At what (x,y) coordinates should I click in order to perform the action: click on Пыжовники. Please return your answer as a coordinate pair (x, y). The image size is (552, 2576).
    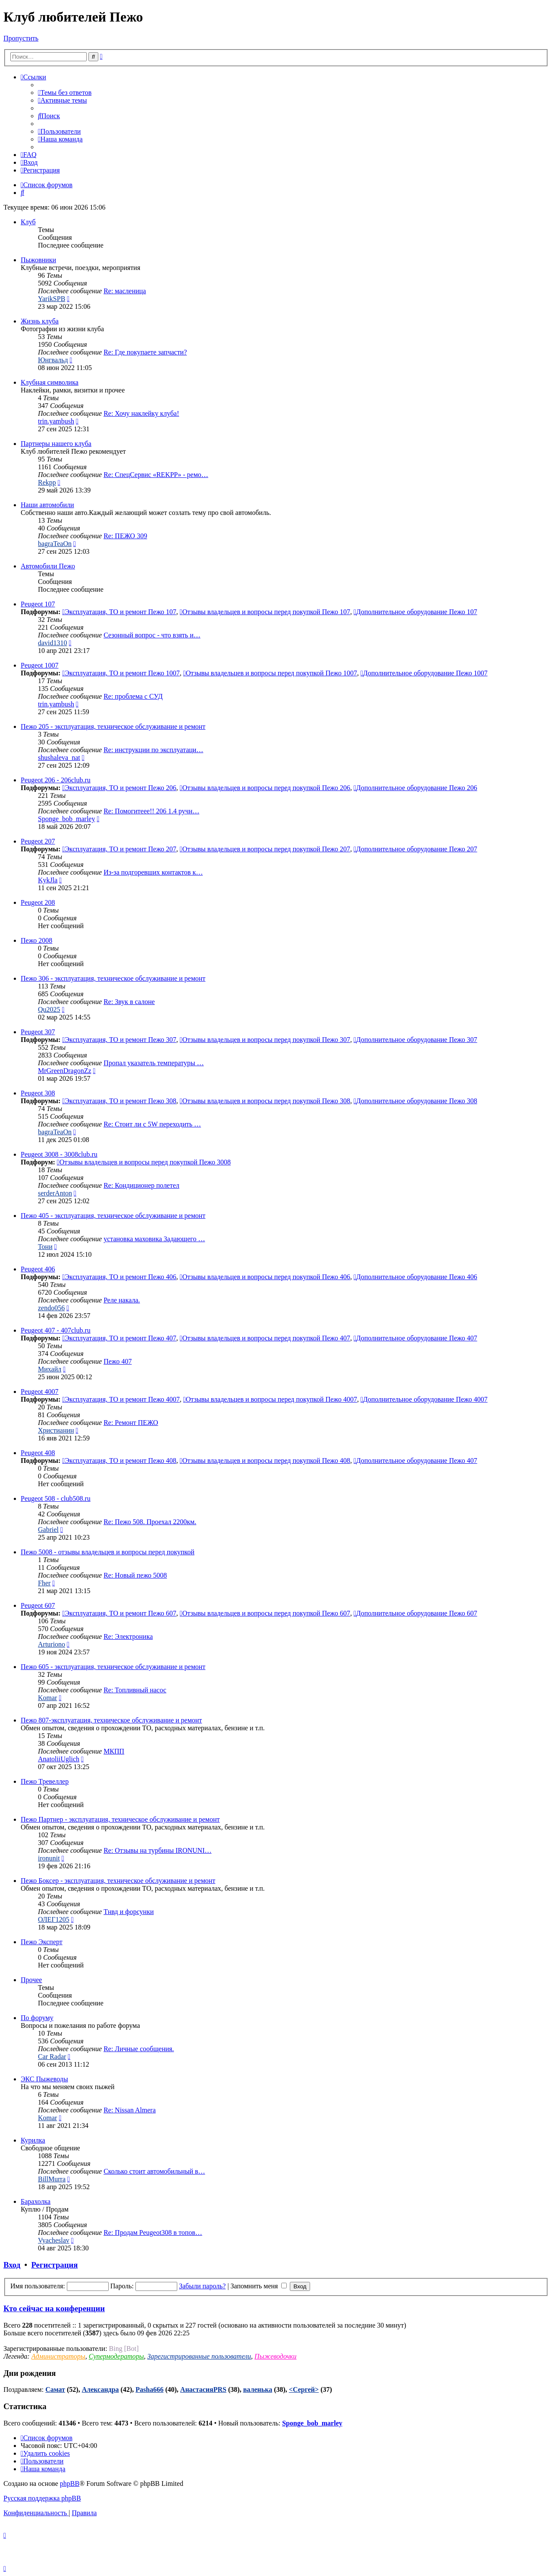
    Looking at the image, I should click on (38, 260).